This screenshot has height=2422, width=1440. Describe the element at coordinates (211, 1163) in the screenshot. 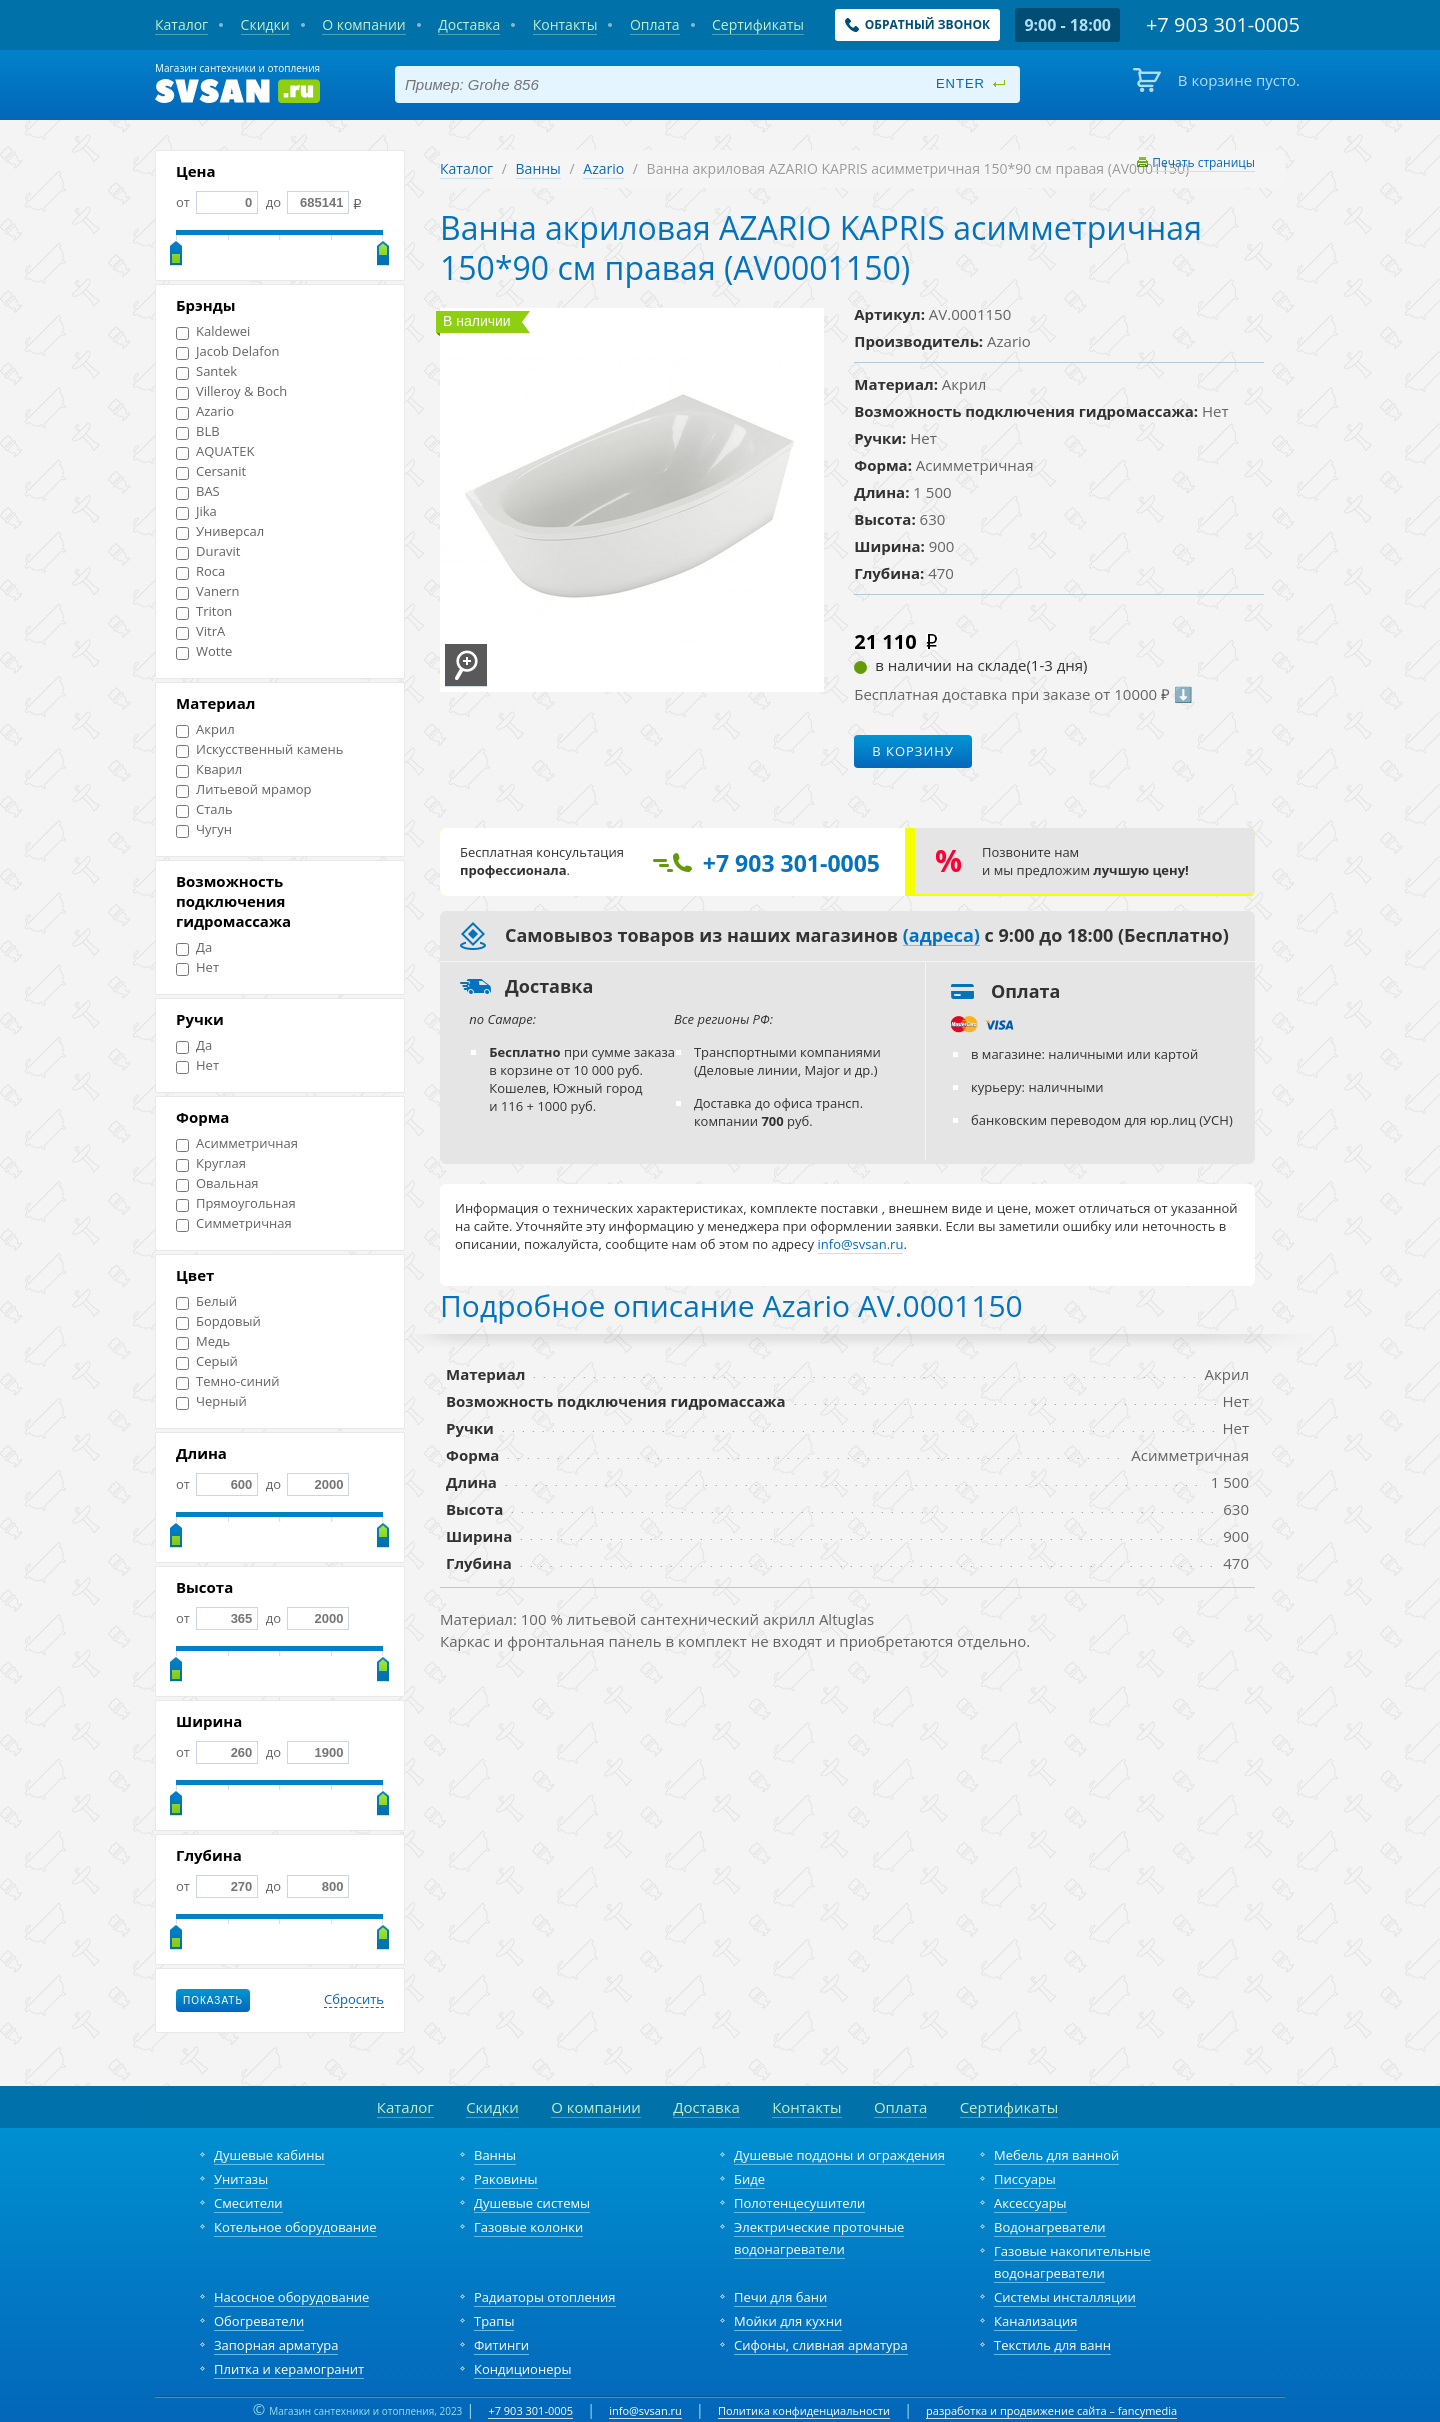

I see `Круглая` at that location.